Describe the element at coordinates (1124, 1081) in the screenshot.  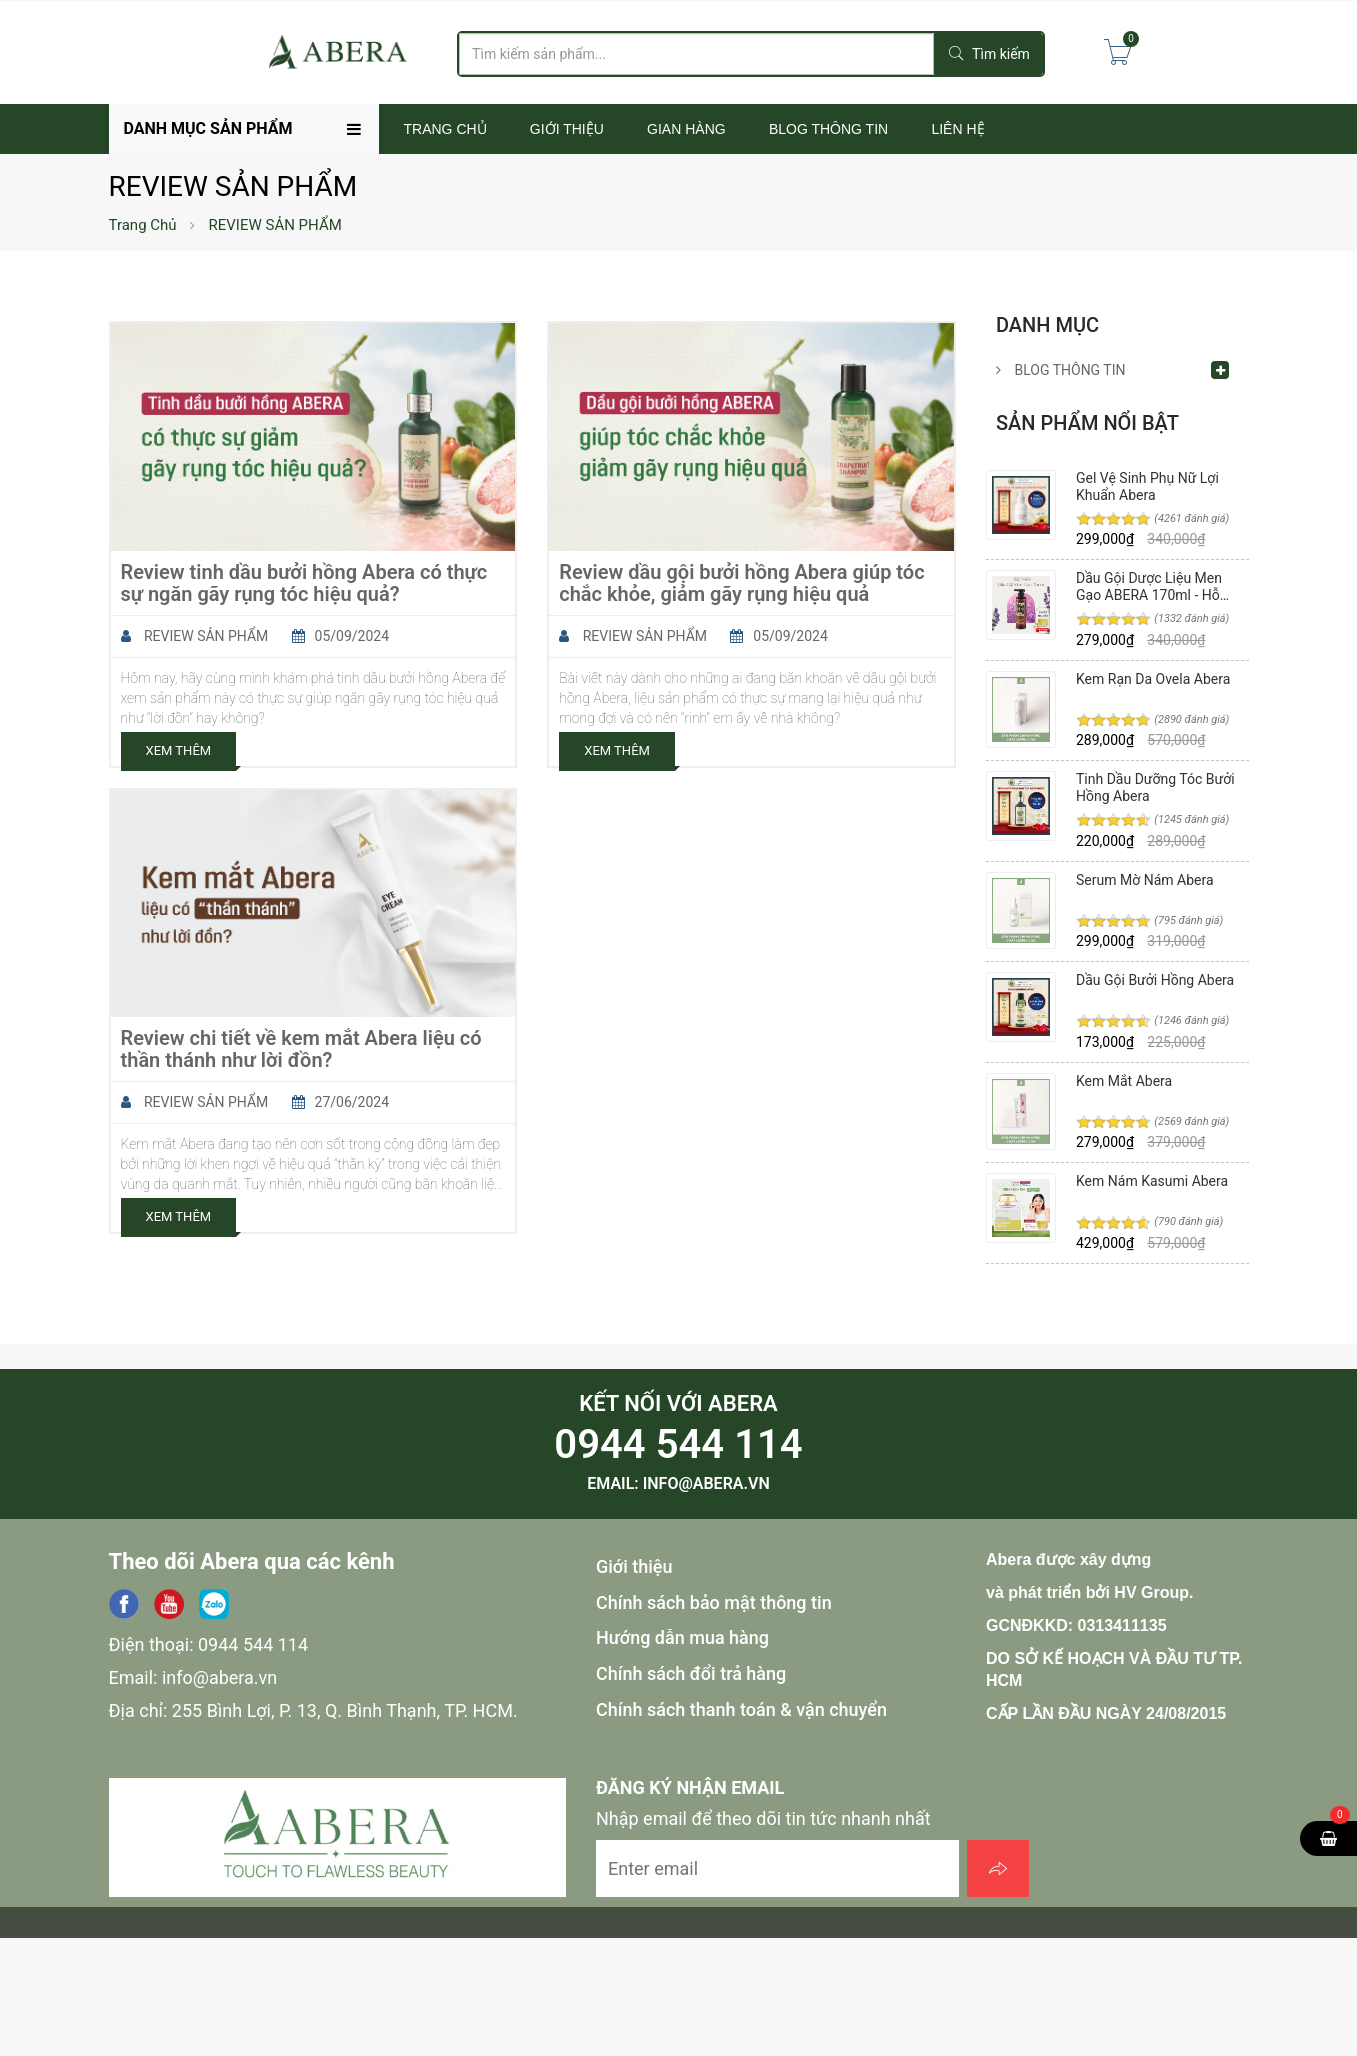
I see `Kem Mắt Abera` at that location.